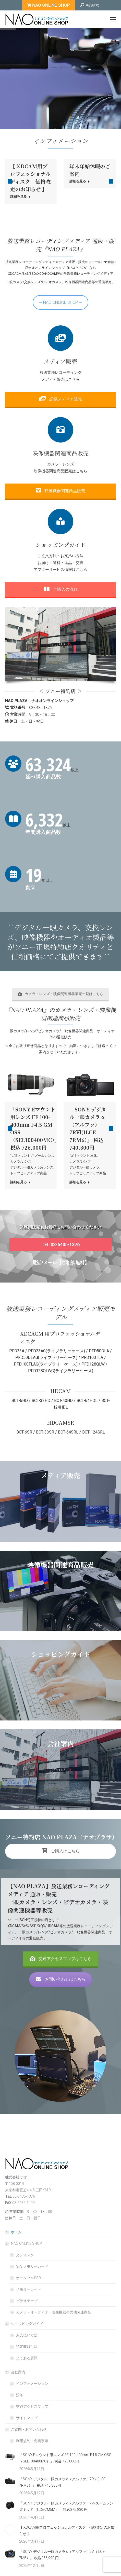 This screenshot has width=121, height=2576. Describe the element at coordinates (28, 2289) in the screenshot. I see `メモリーカード` at that location.